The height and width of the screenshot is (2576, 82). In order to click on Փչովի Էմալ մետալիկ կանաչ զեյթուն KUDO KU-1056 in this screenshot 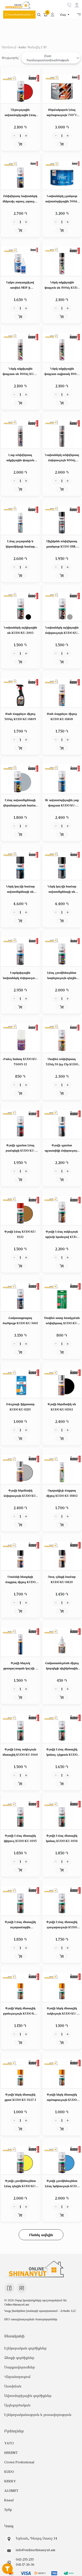, I will do `click(61, 1752)`.